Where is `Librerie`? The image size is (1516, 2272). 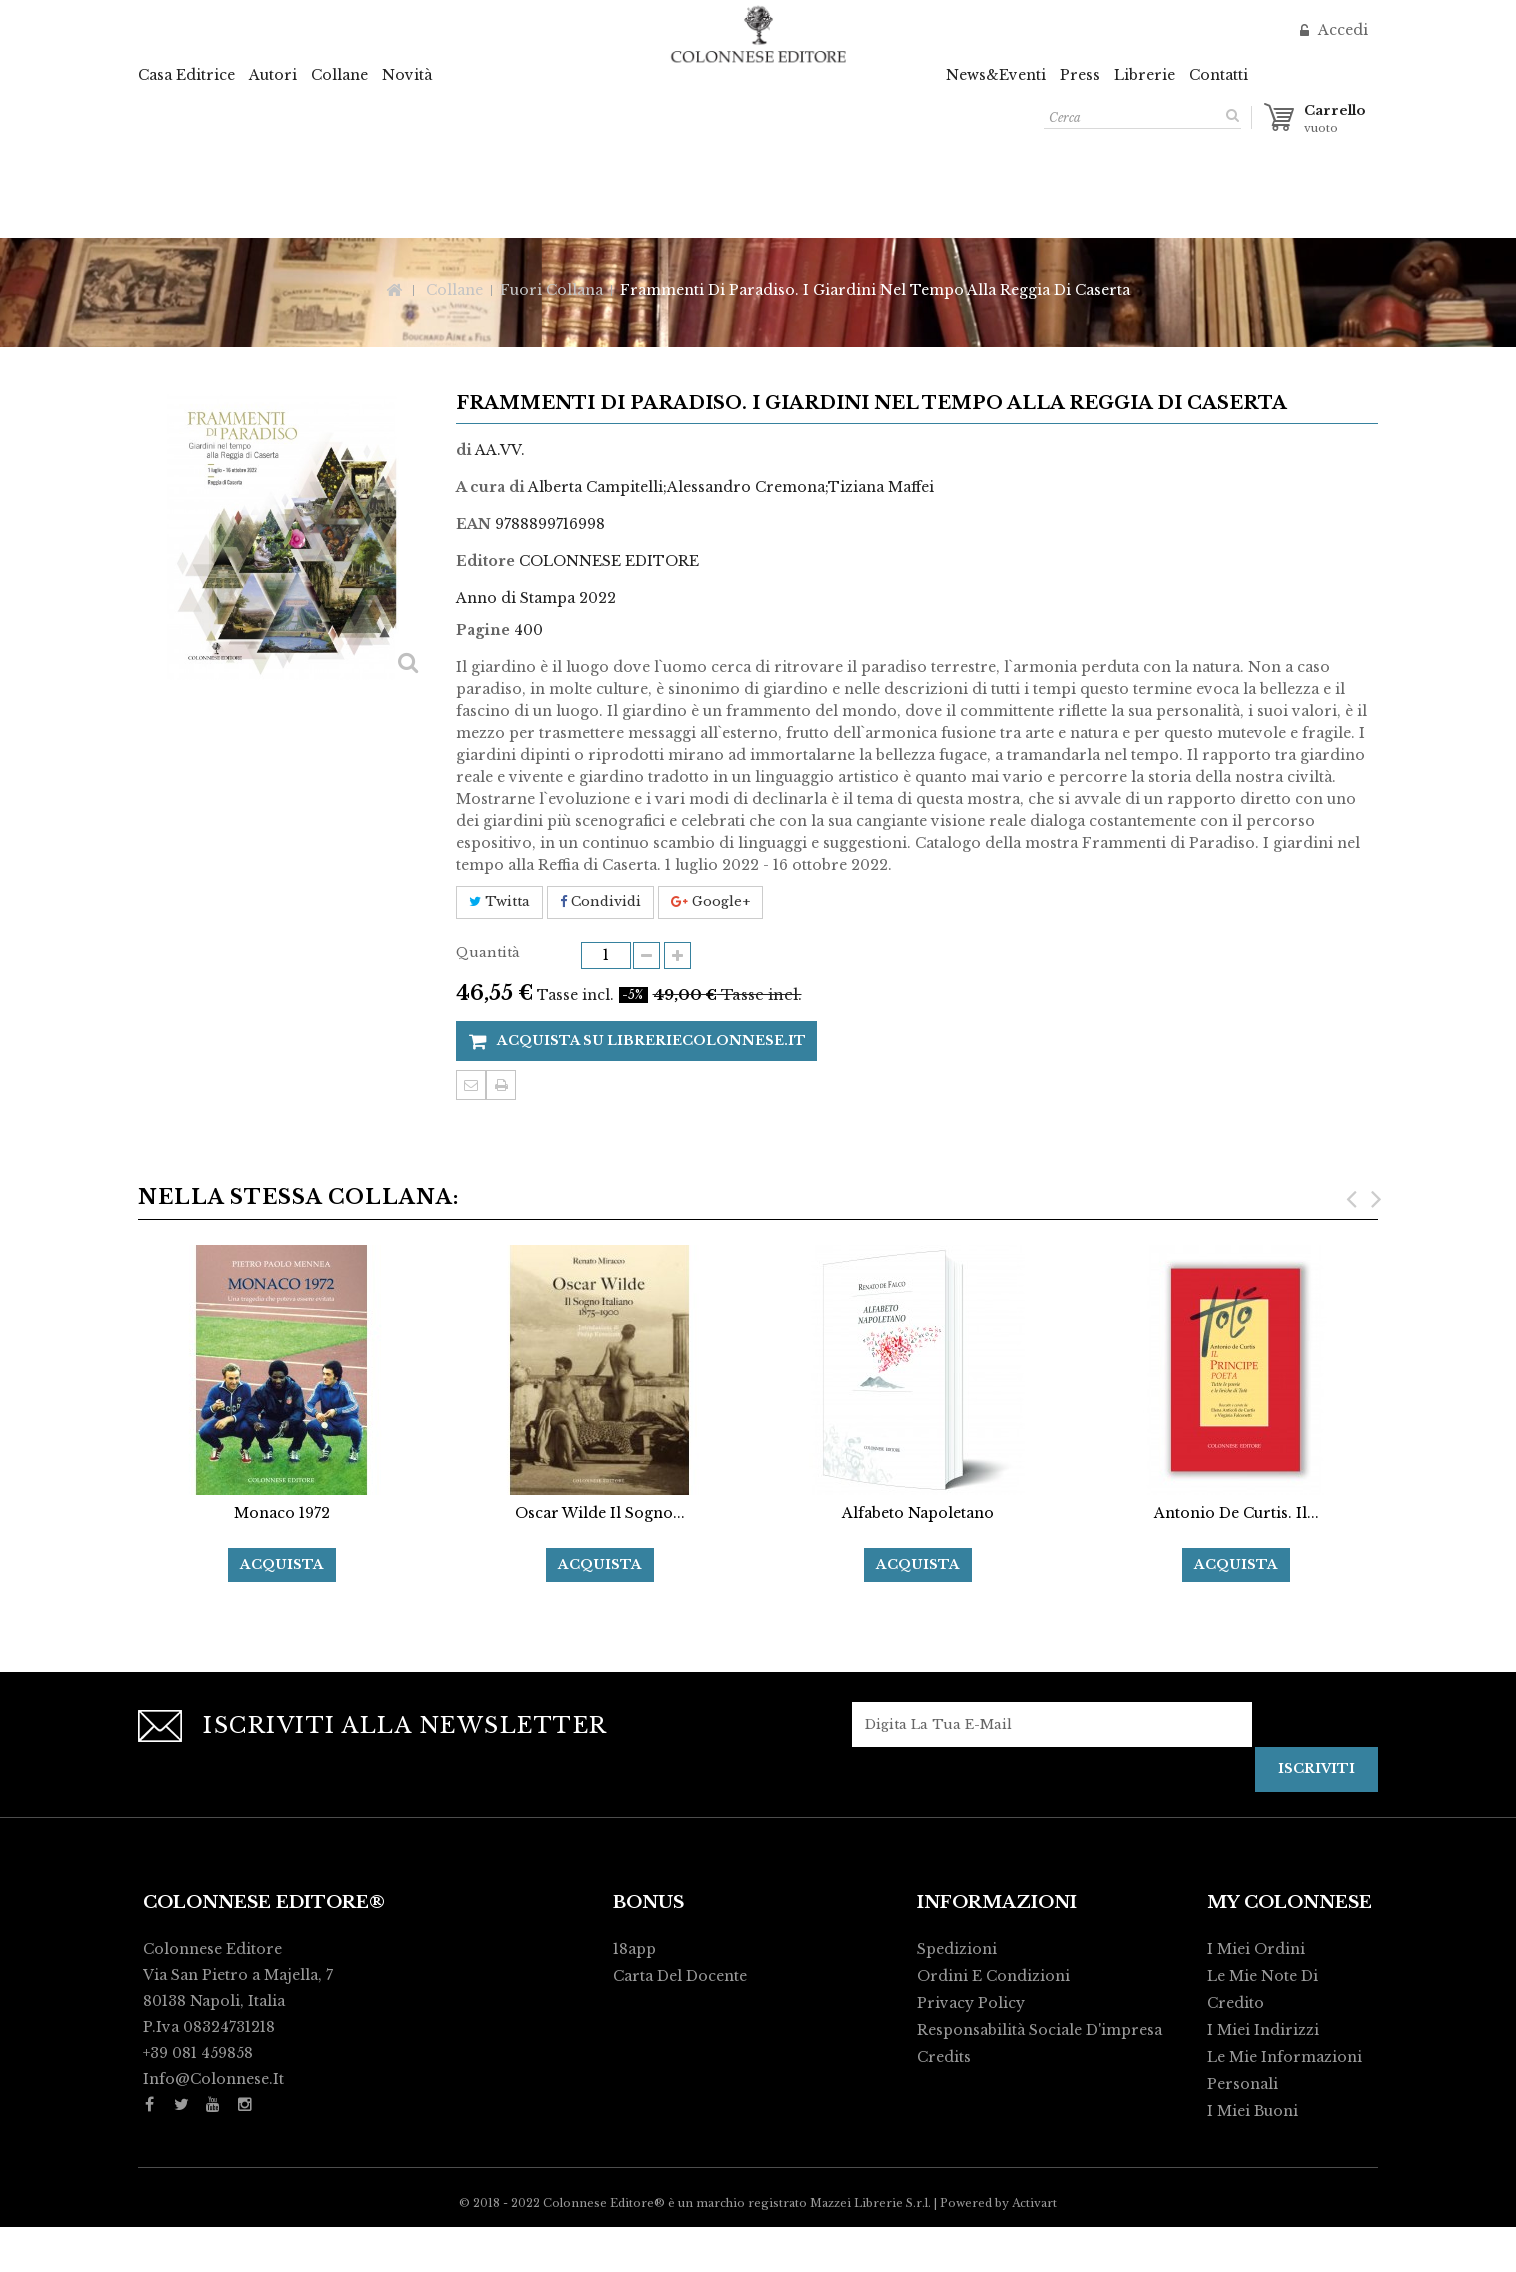
Librerie is located at coordinates (1144, 75).